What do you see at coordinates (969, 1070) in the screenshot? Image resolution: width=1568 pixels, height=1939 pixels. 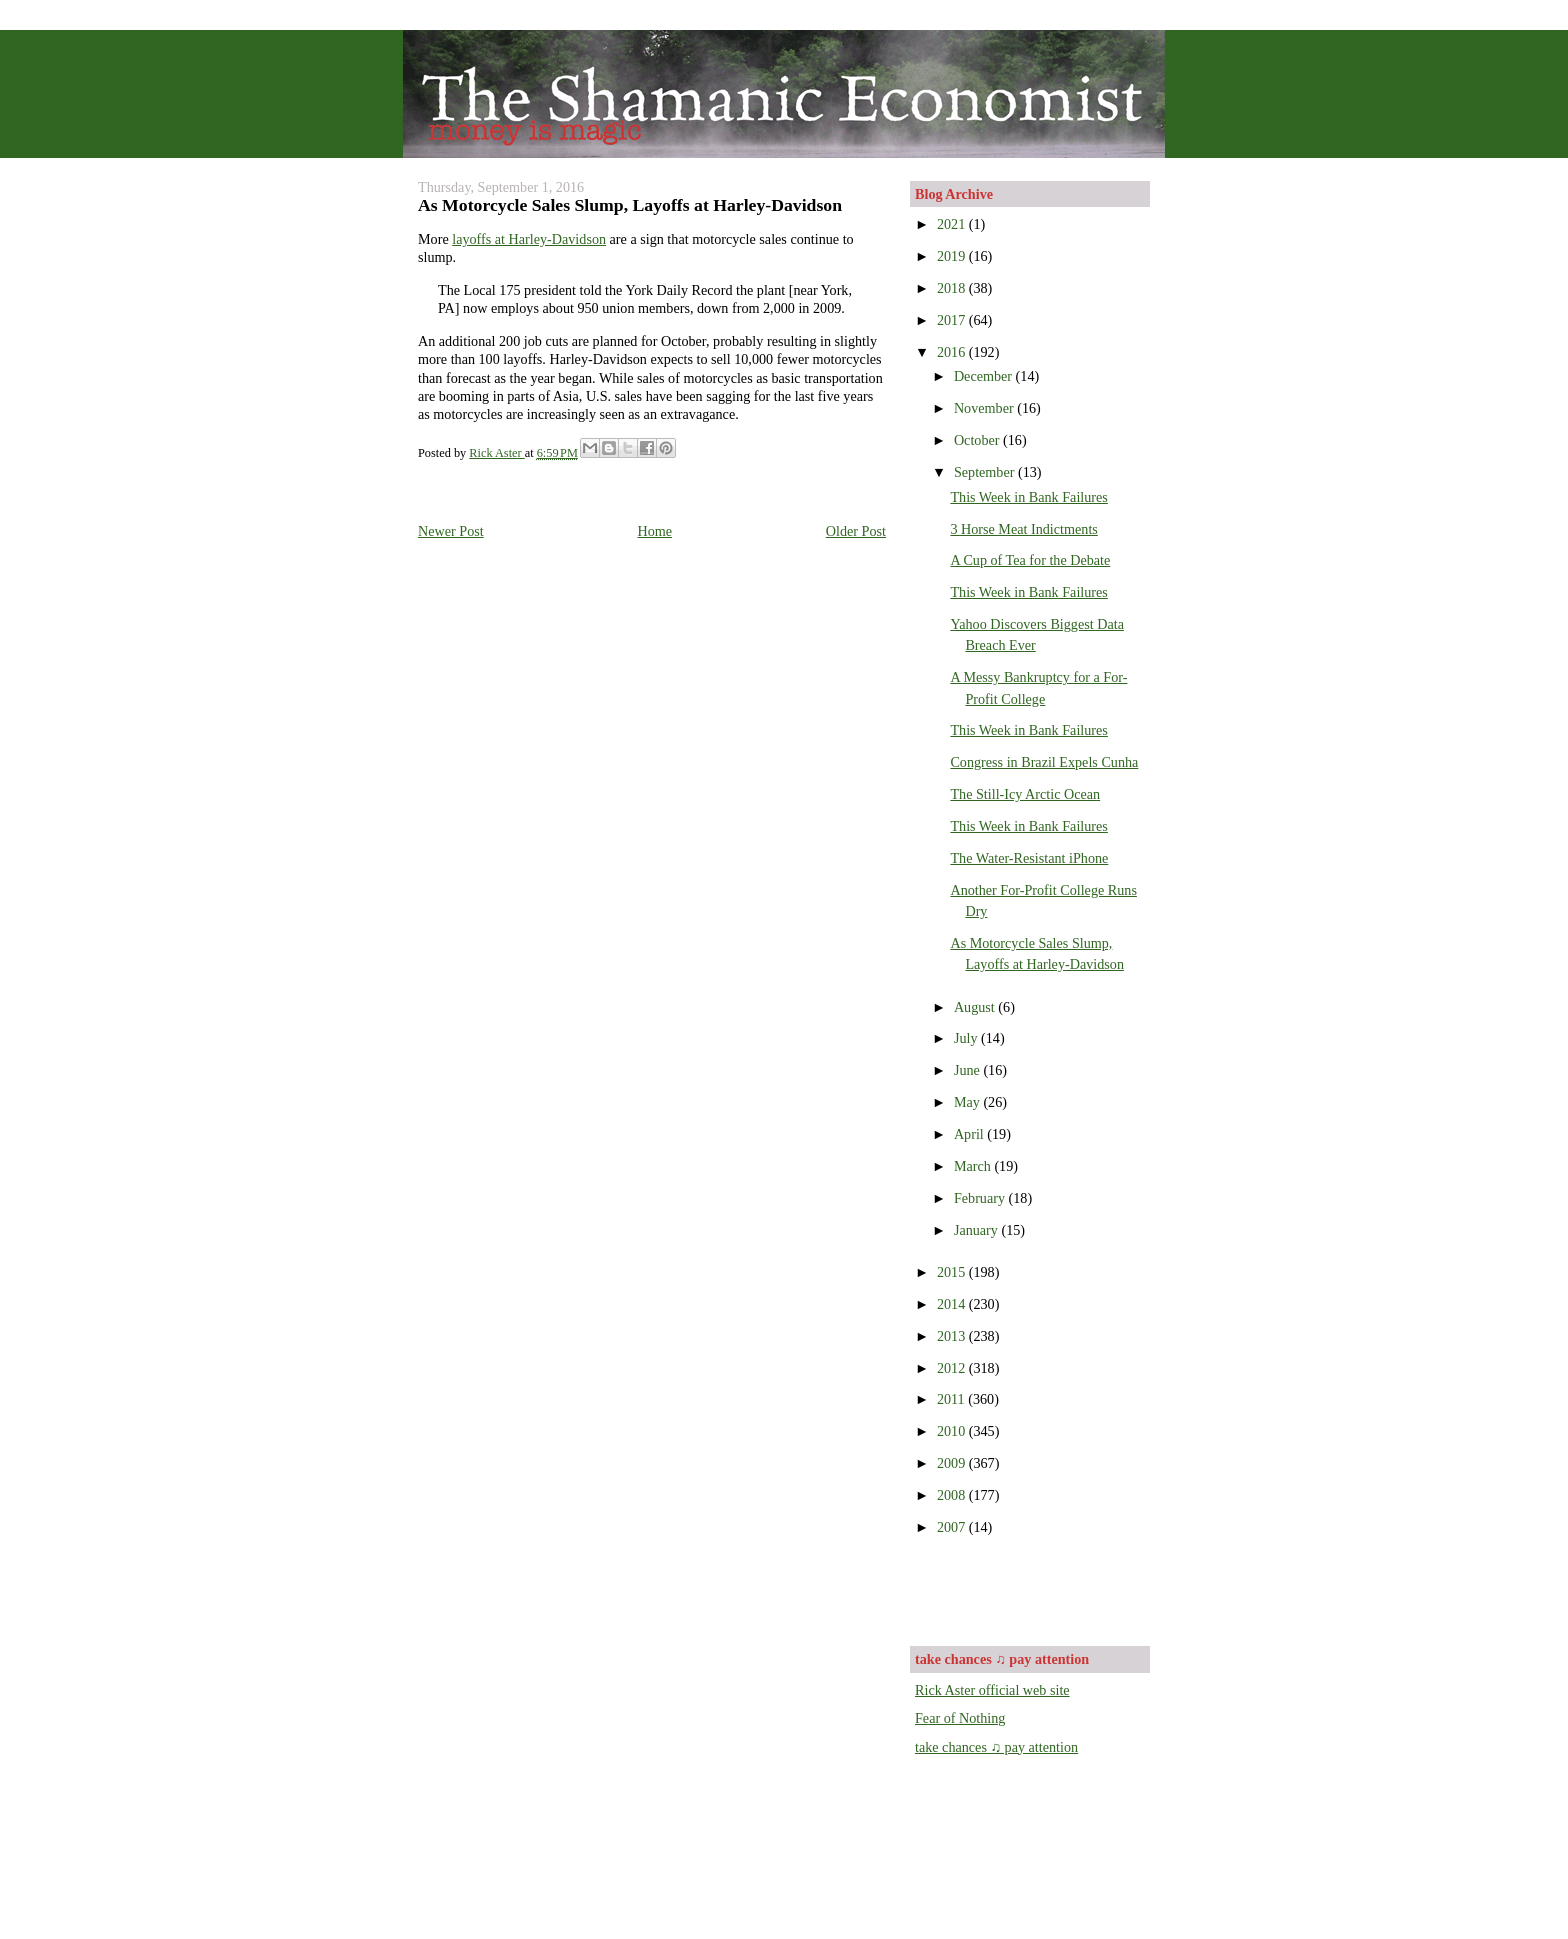 I see `June` at bounding box center [969, 1070].